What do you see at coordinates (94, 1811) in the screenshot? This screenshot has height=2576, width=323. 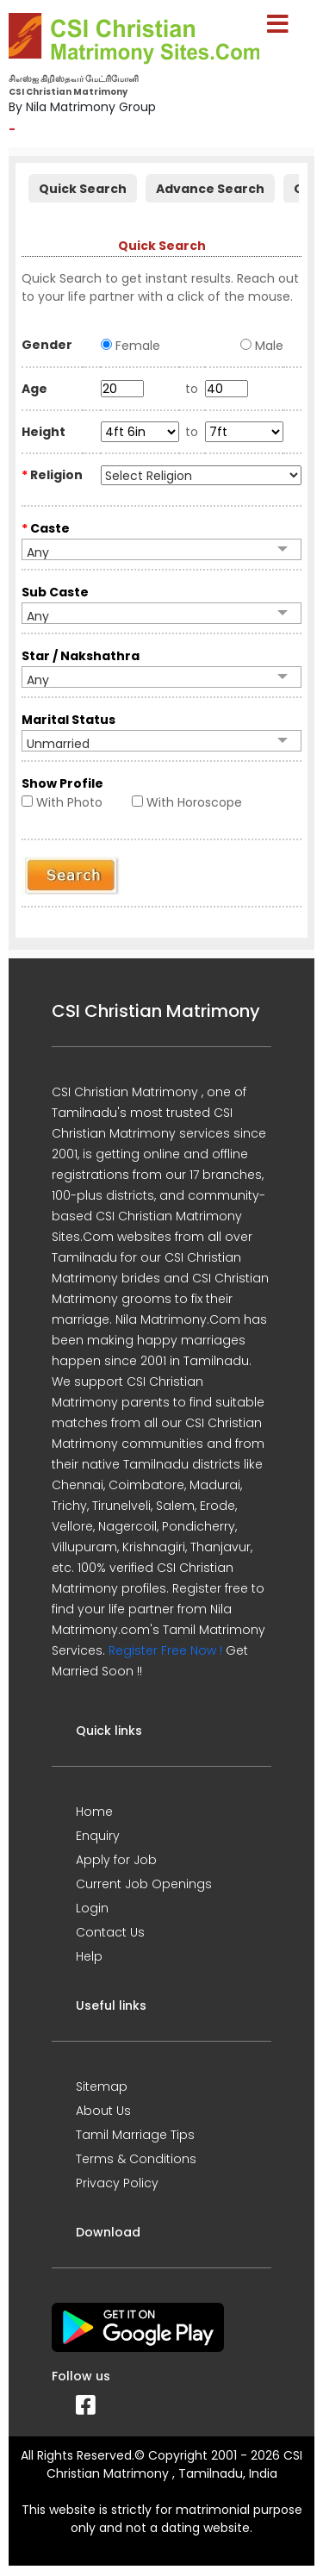 I see `Home` at bounding box center [94, 1811].